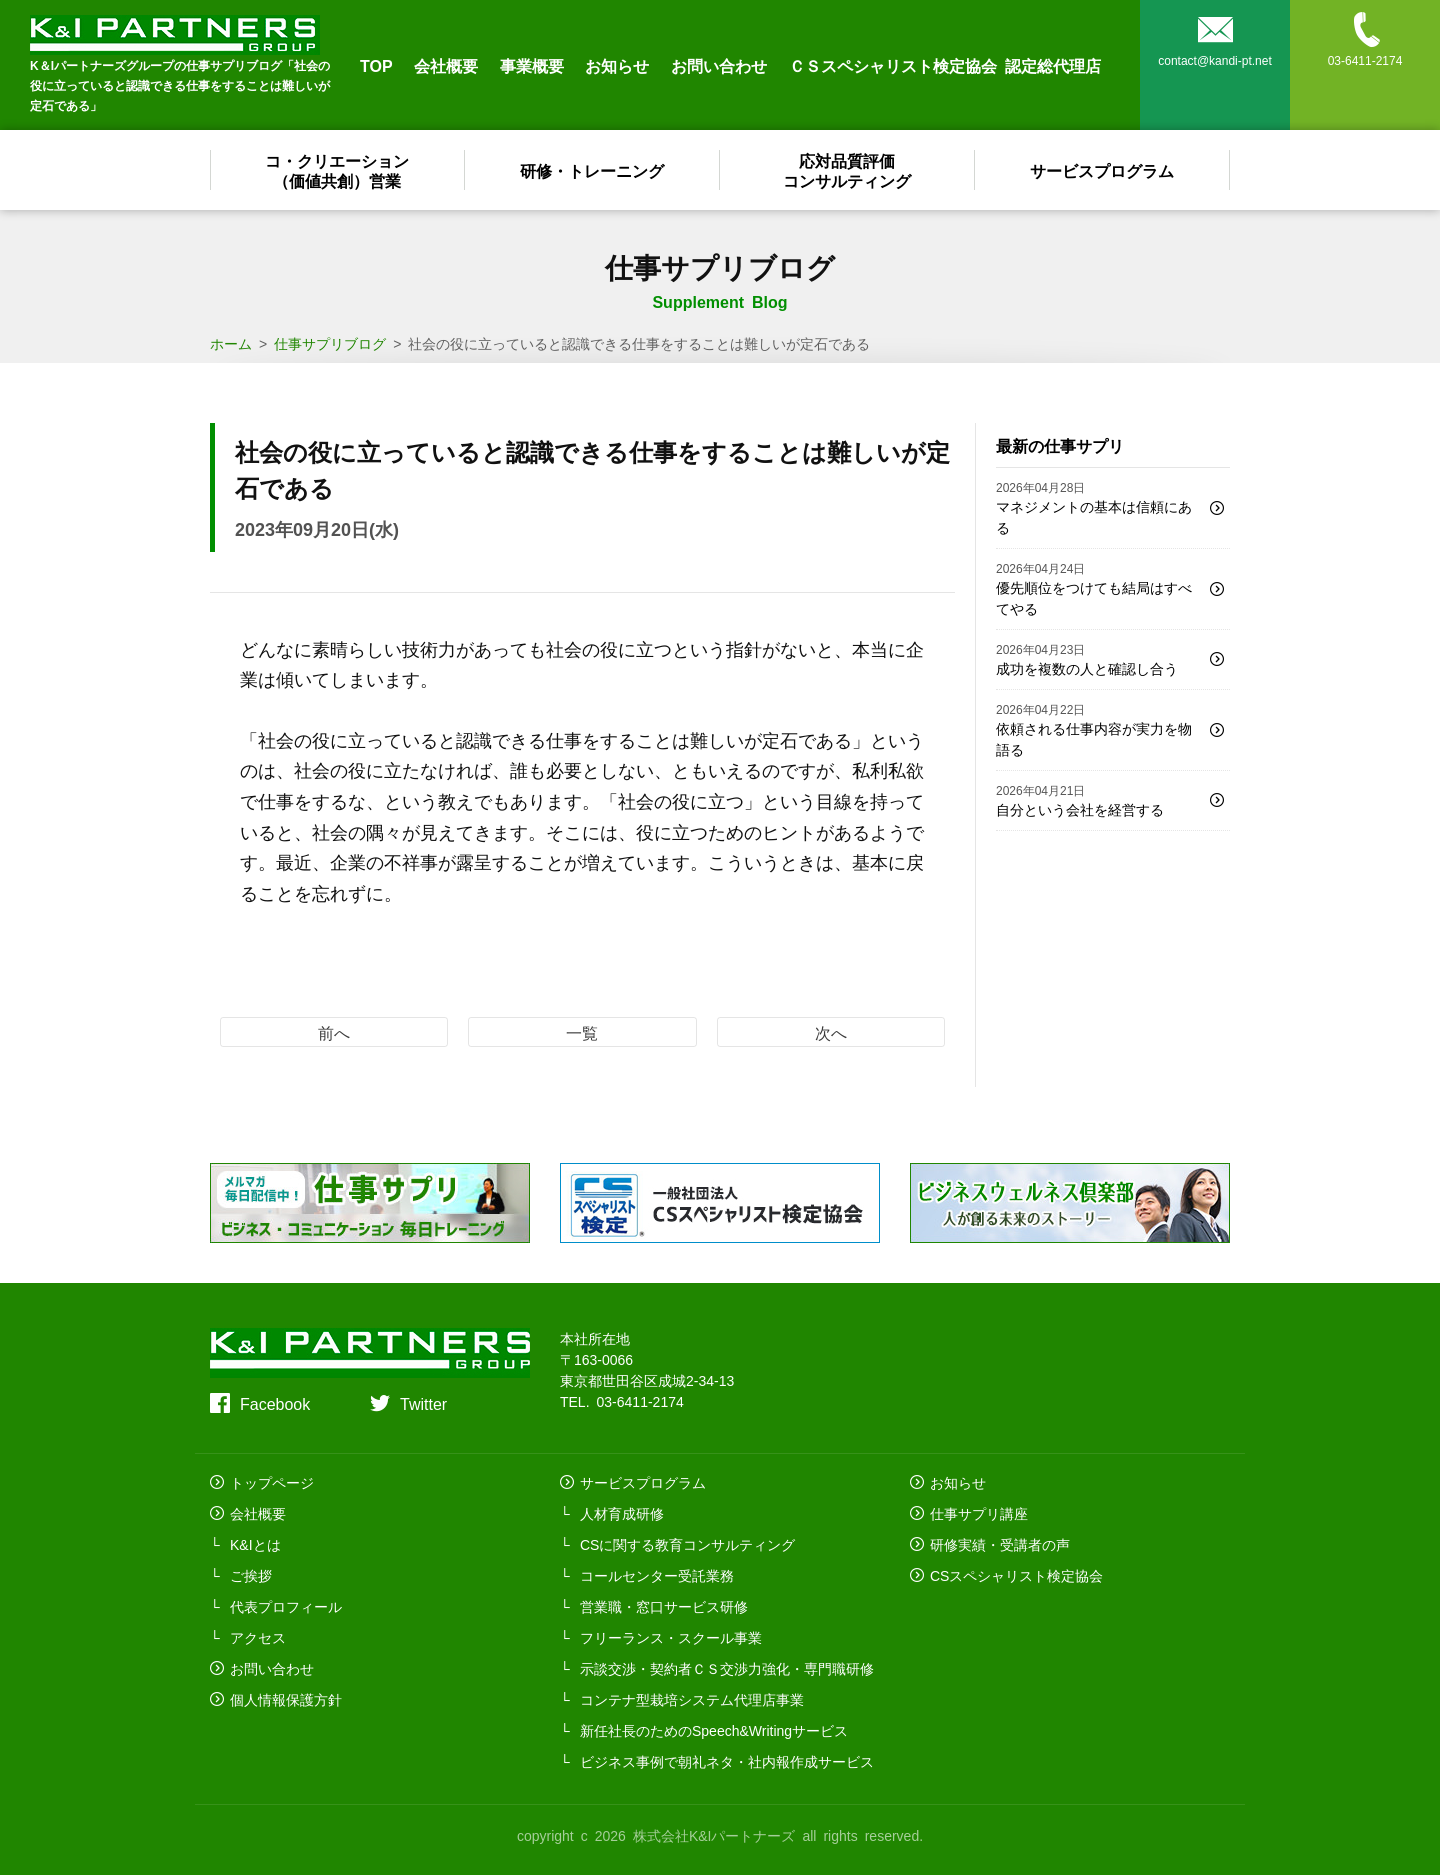 Image resolution: width=1440 pixels, height=1875 pixels. I want to click on Facebook, so click(275, 1403).